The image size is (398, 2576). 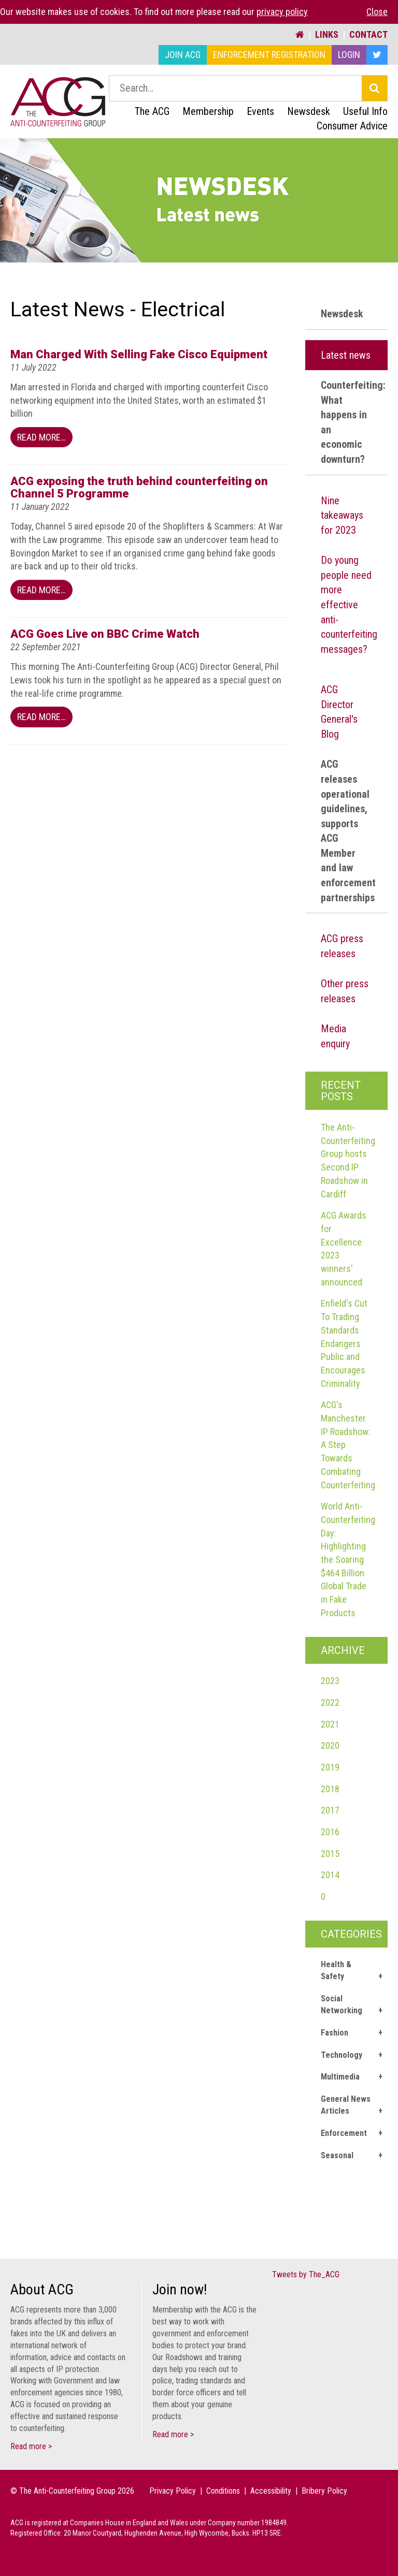 I want to click on 2017, so click(x=330, y=1810).